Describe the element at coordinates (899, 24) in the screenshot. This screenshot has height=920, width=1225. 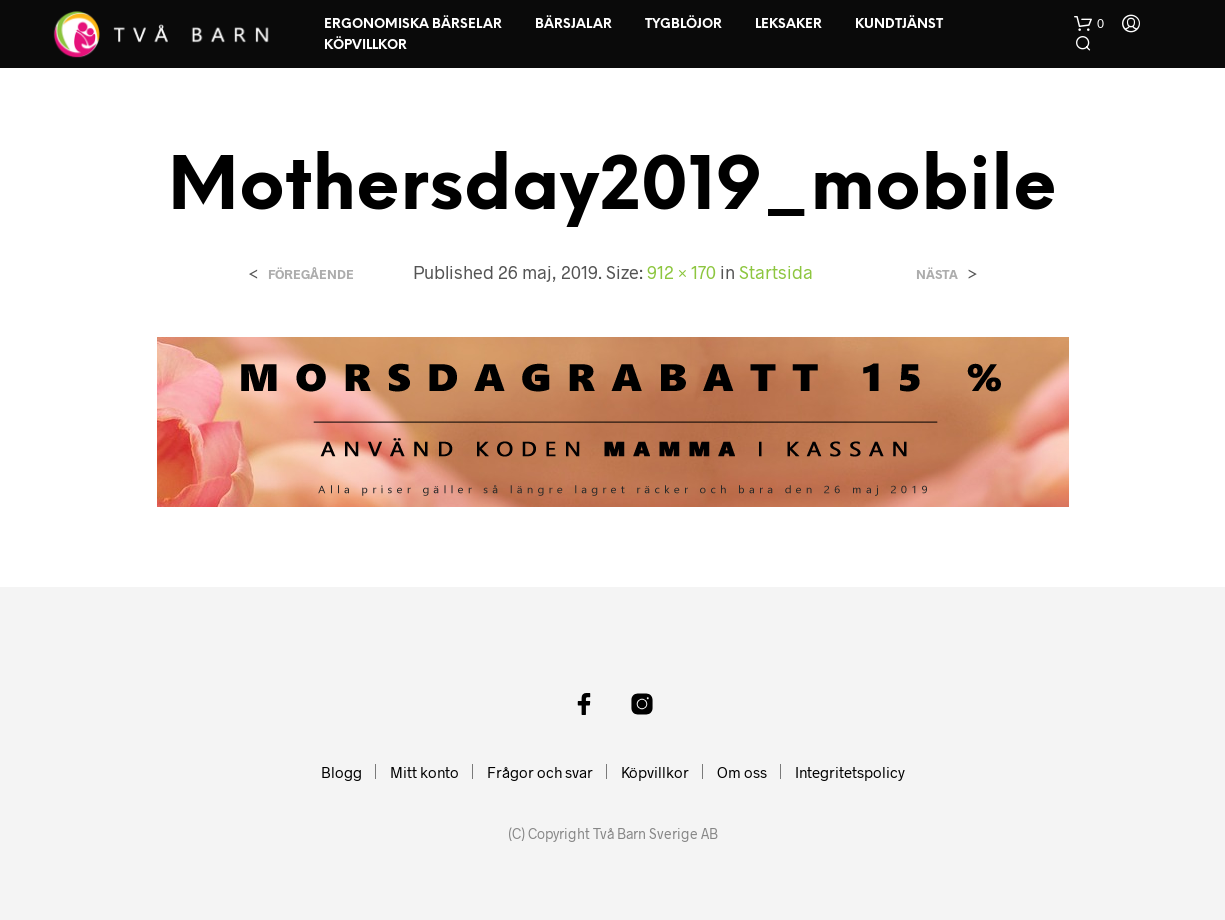
I see `Kundtjänst` at that location.